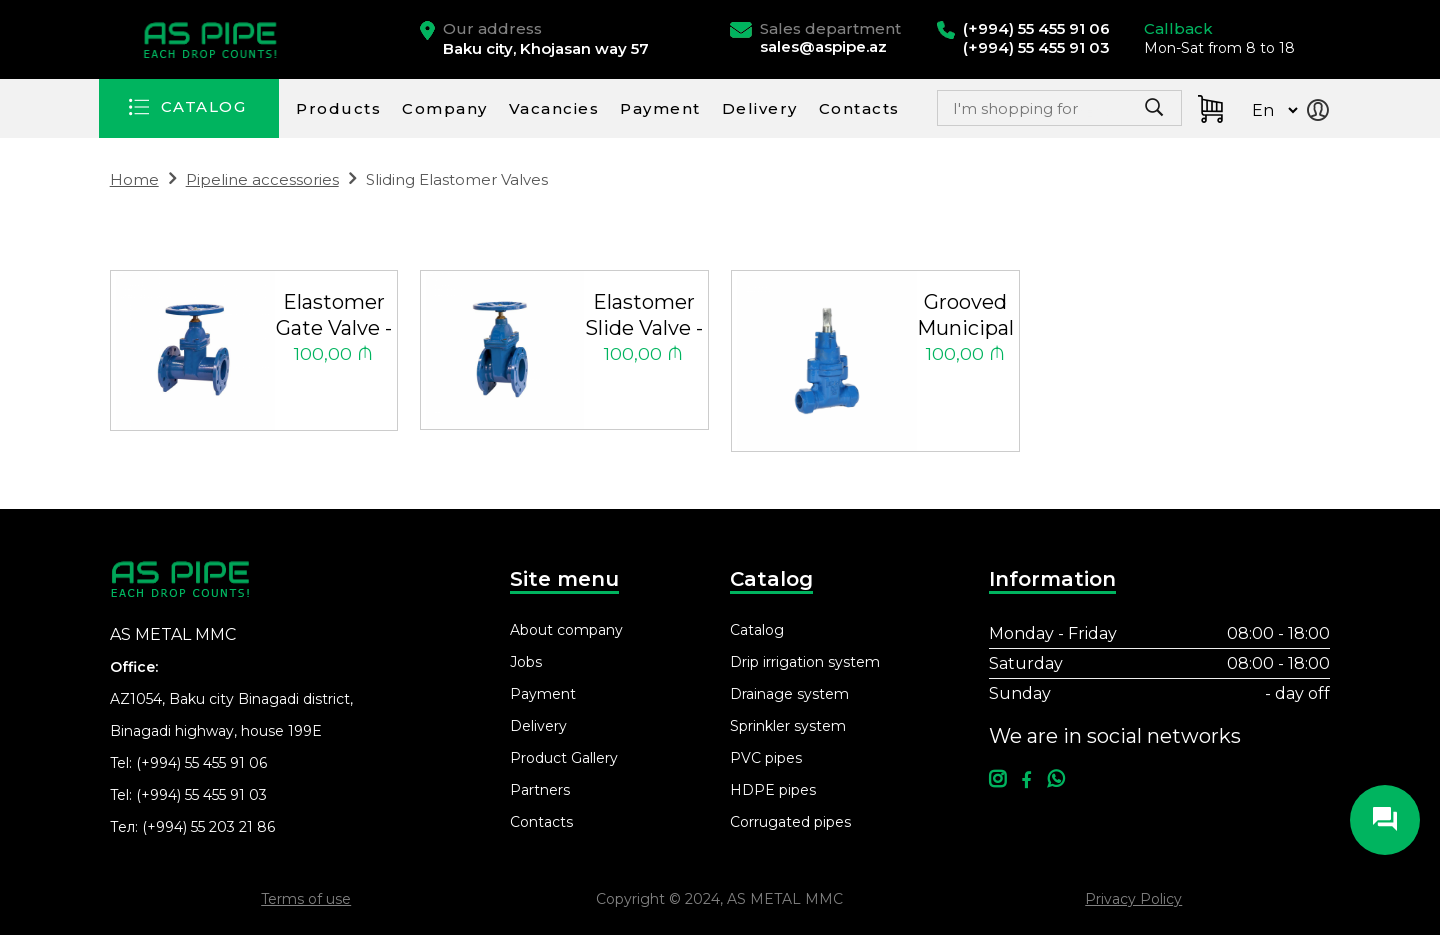  What do you see at coordinates (306, 899) in the screenshot?
I see `Terms of use` at bounding box center [306, 899].